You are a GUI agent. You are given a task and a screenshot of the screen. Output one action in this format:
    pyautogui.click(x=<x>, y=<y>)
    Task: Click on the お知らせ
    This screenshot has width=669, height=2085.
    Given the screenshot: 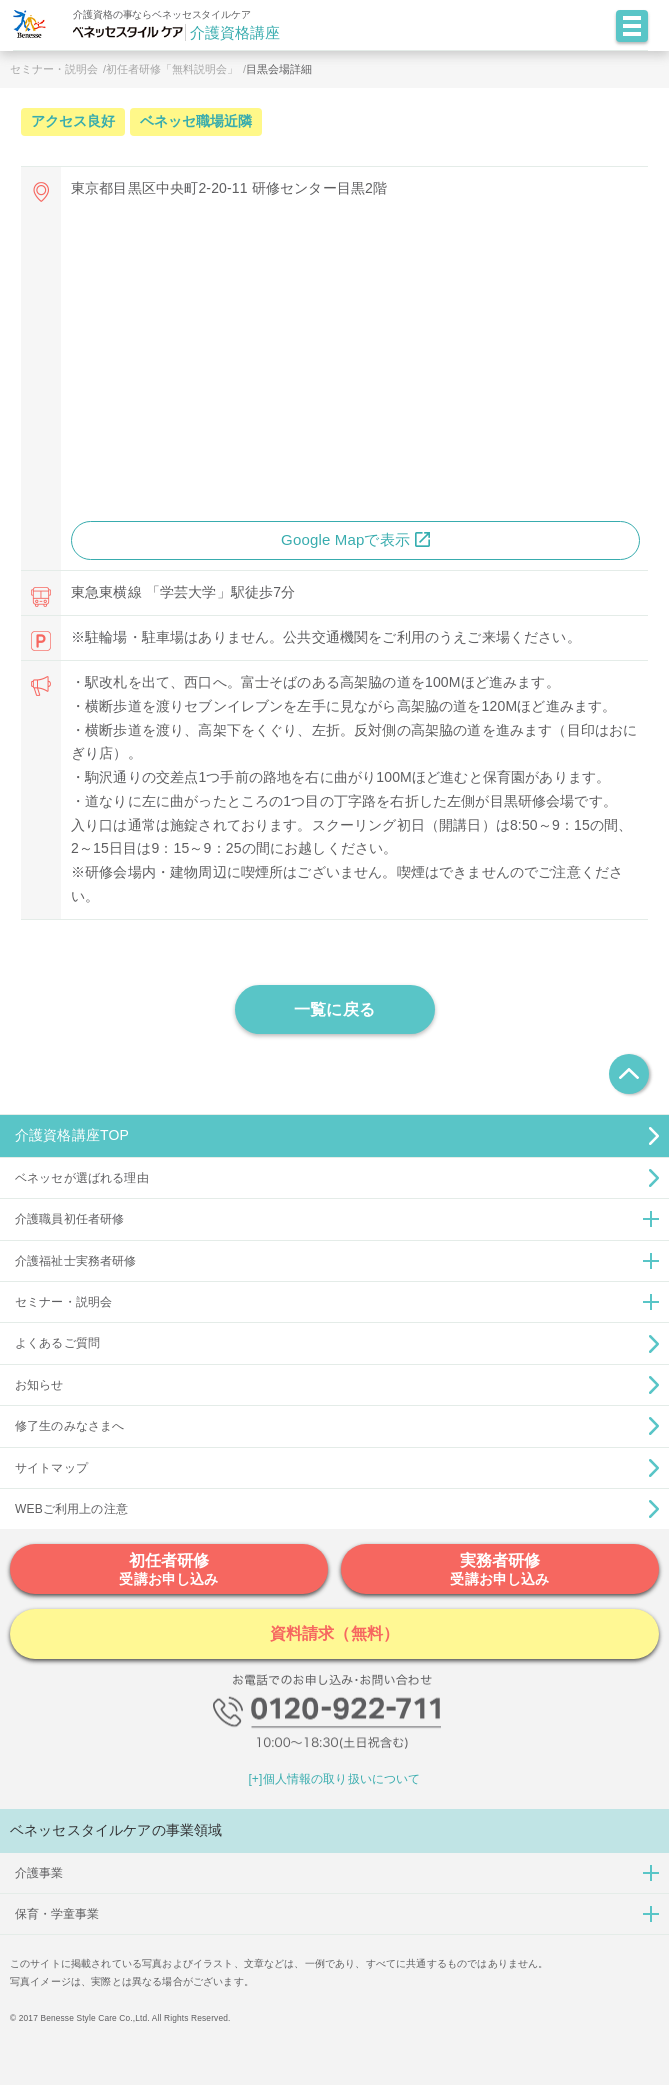 What is the action you would take?
    pyautogui.click(x=39, y=1385)
    